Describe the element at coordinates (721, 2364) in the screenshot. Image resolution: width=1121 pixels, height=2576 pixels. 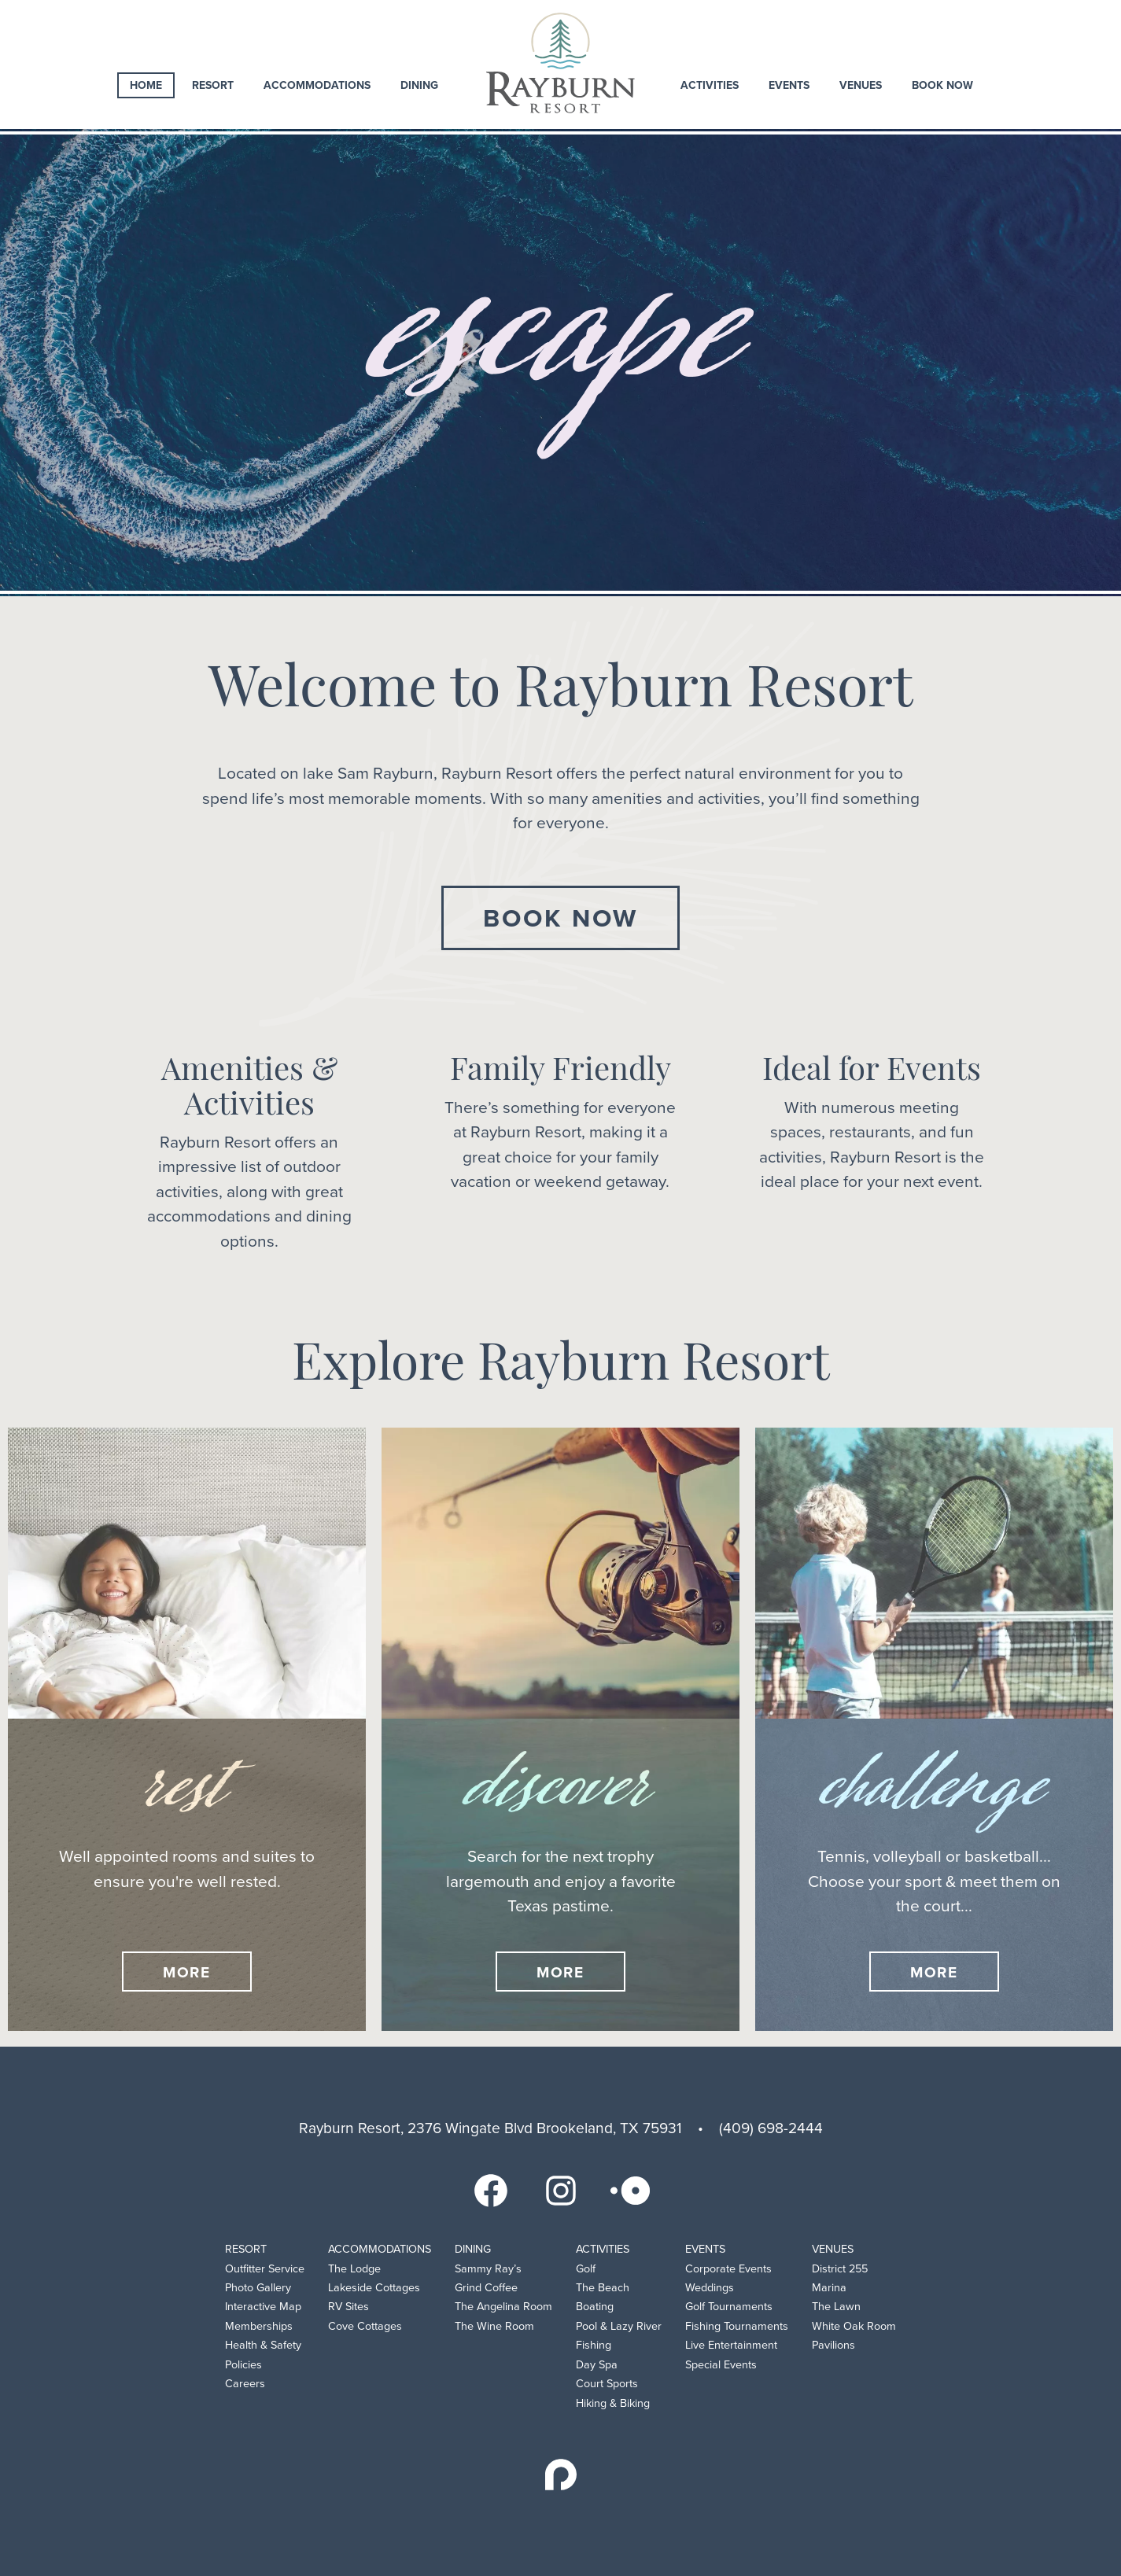
I see `Special Events` at that location.